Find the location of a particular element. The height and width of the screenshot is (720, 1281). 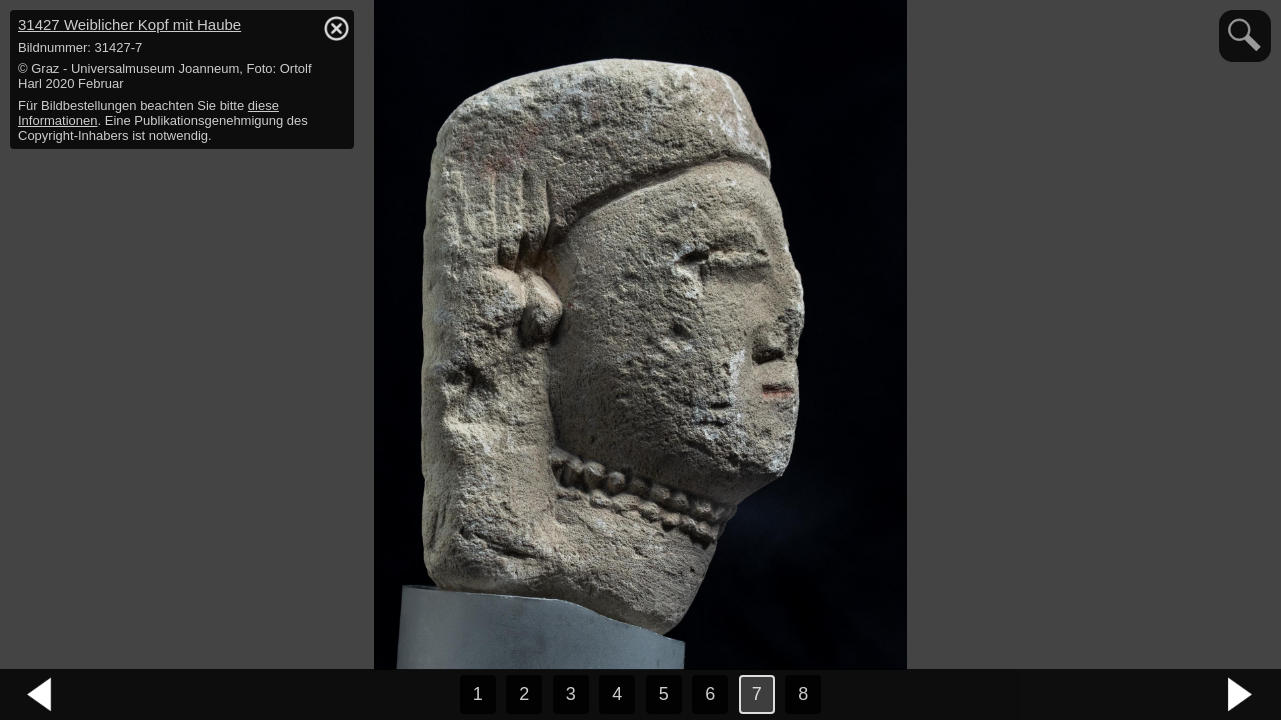

nächstes Bild is located at coordinates (1241, 695).